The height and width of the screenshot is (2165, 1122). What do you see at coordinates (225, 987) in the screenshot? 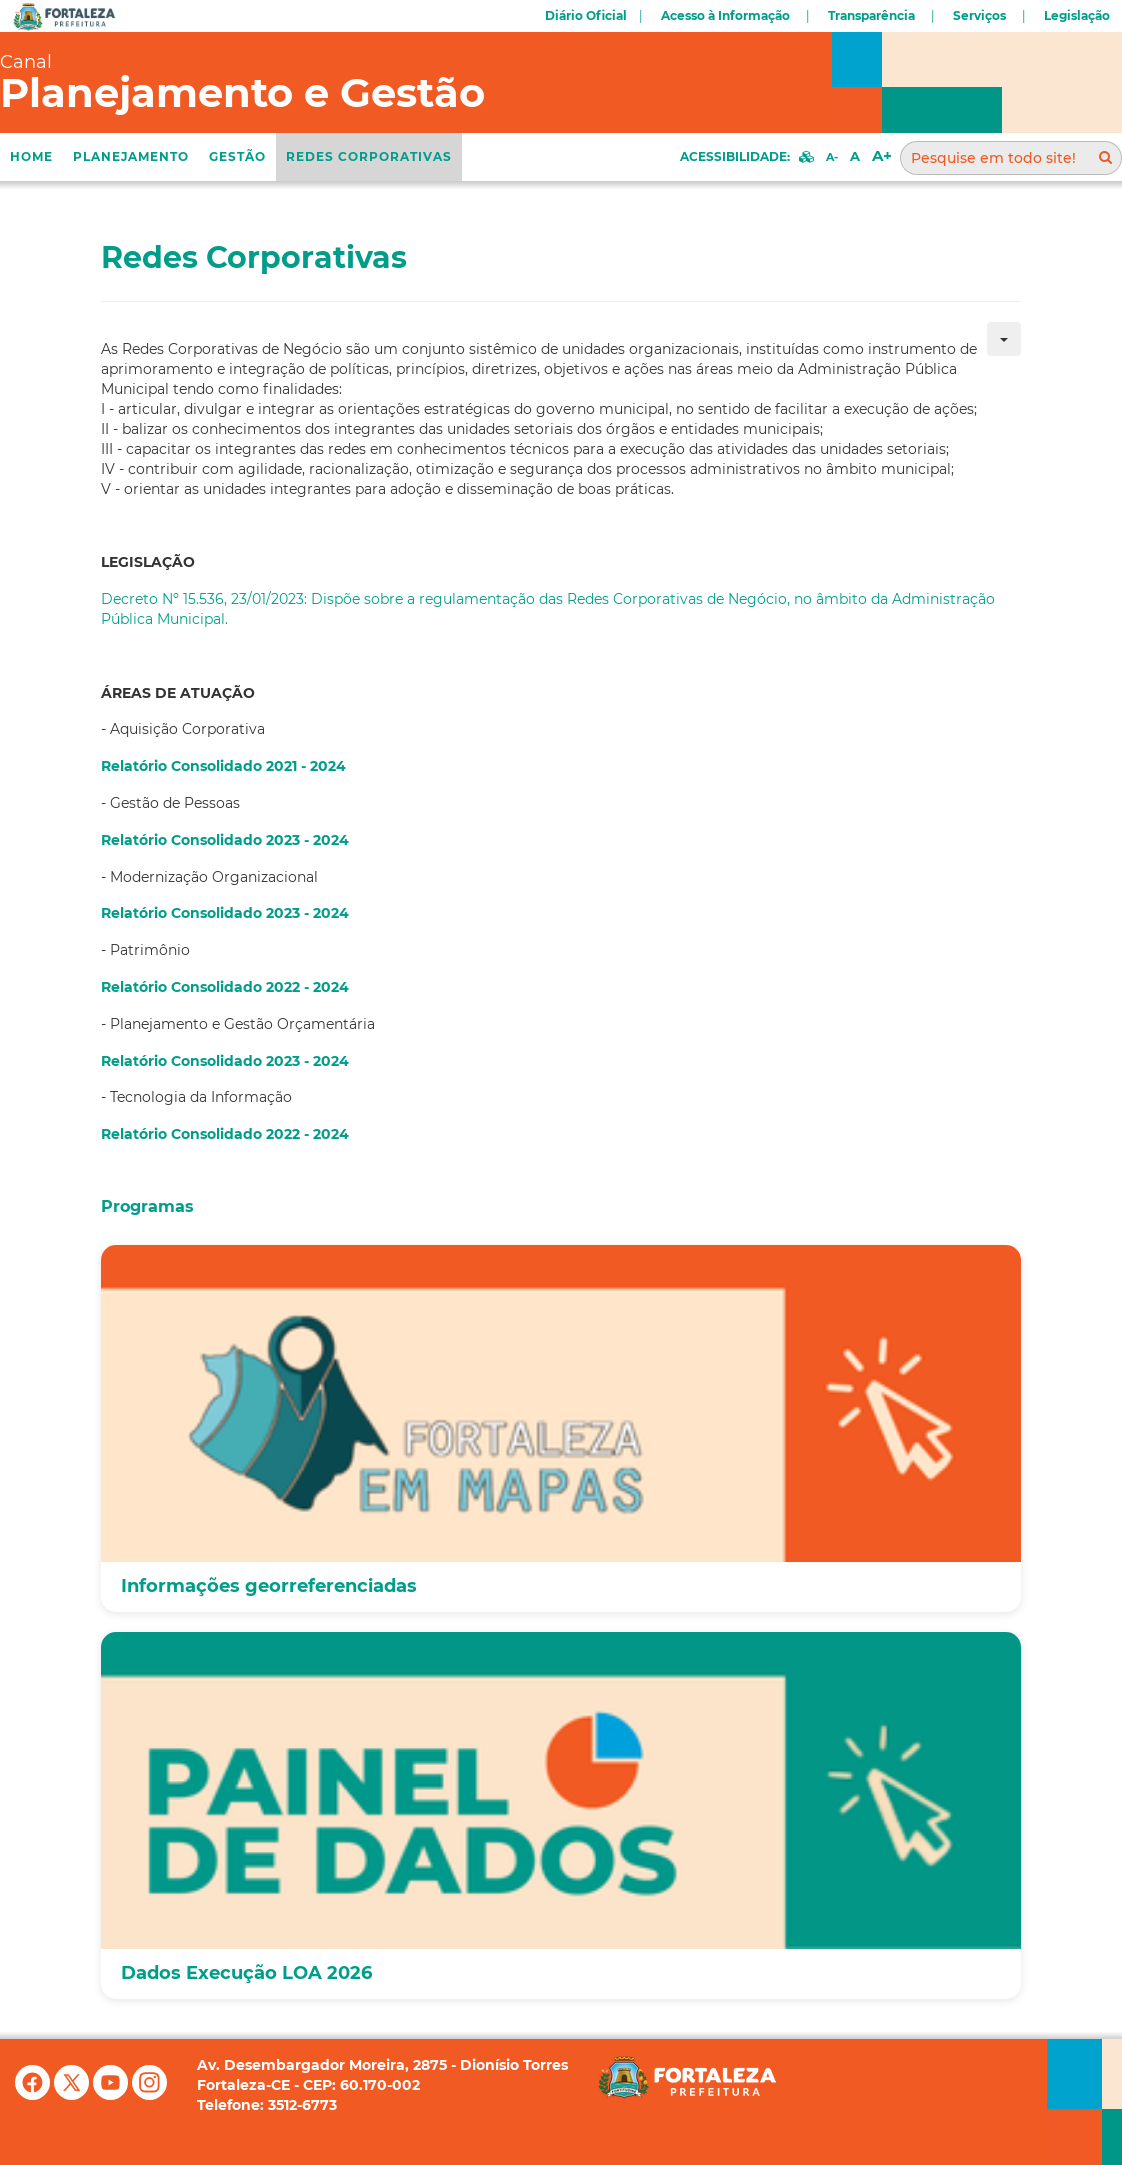
I see `Relatório Consolidado 2022 - 2024` at bounding box center [225, 987].